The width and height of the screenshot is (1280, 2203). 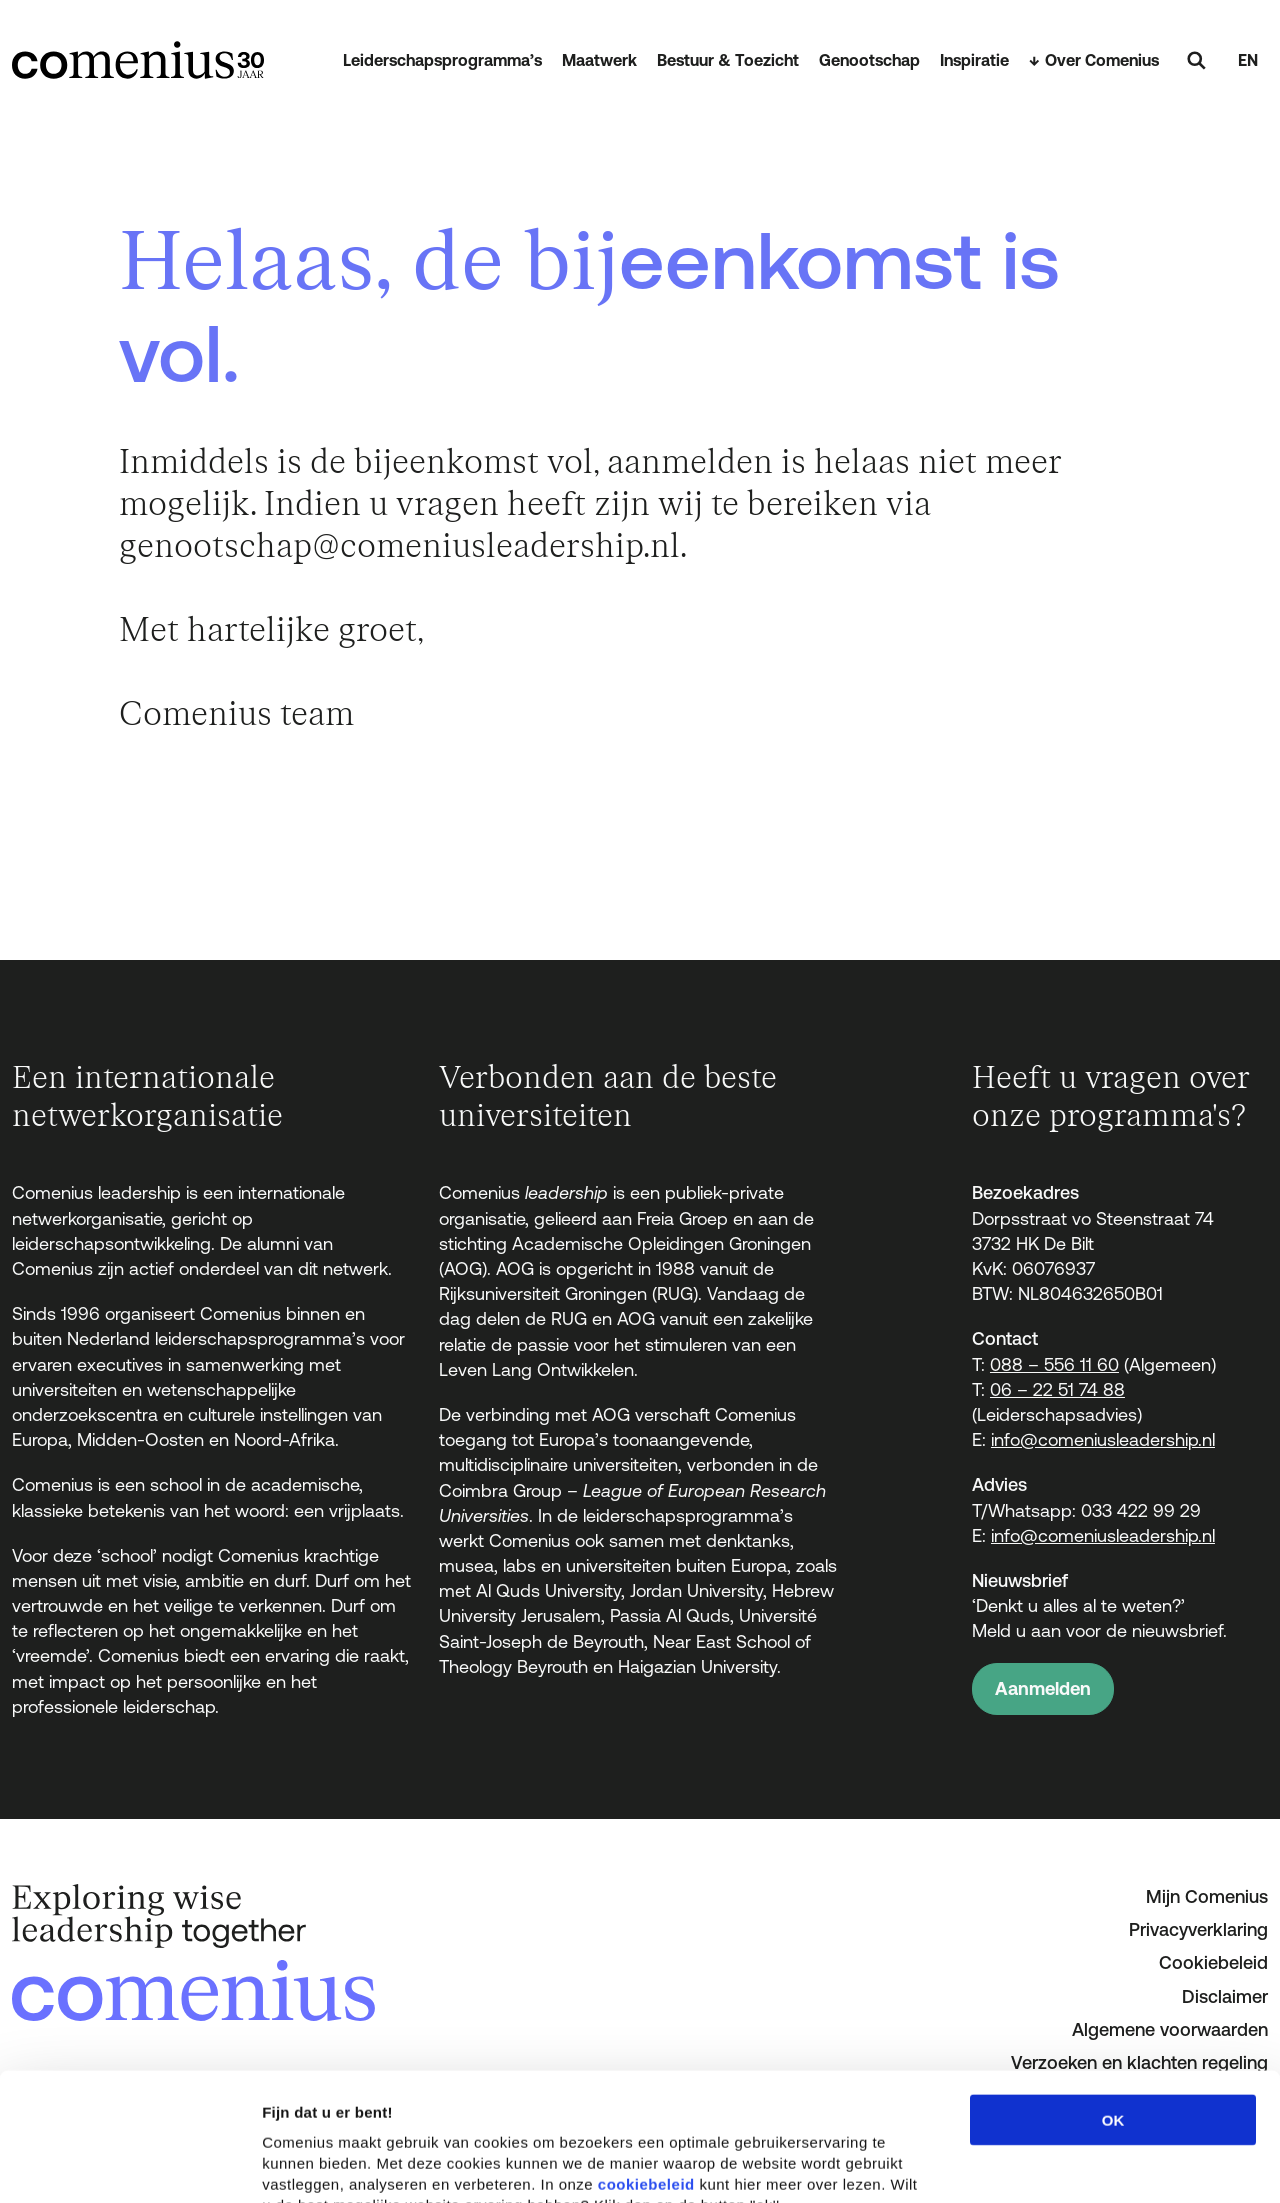 I want to click on info@comeniusleadership.nl, so click(x=1103, y=1439).